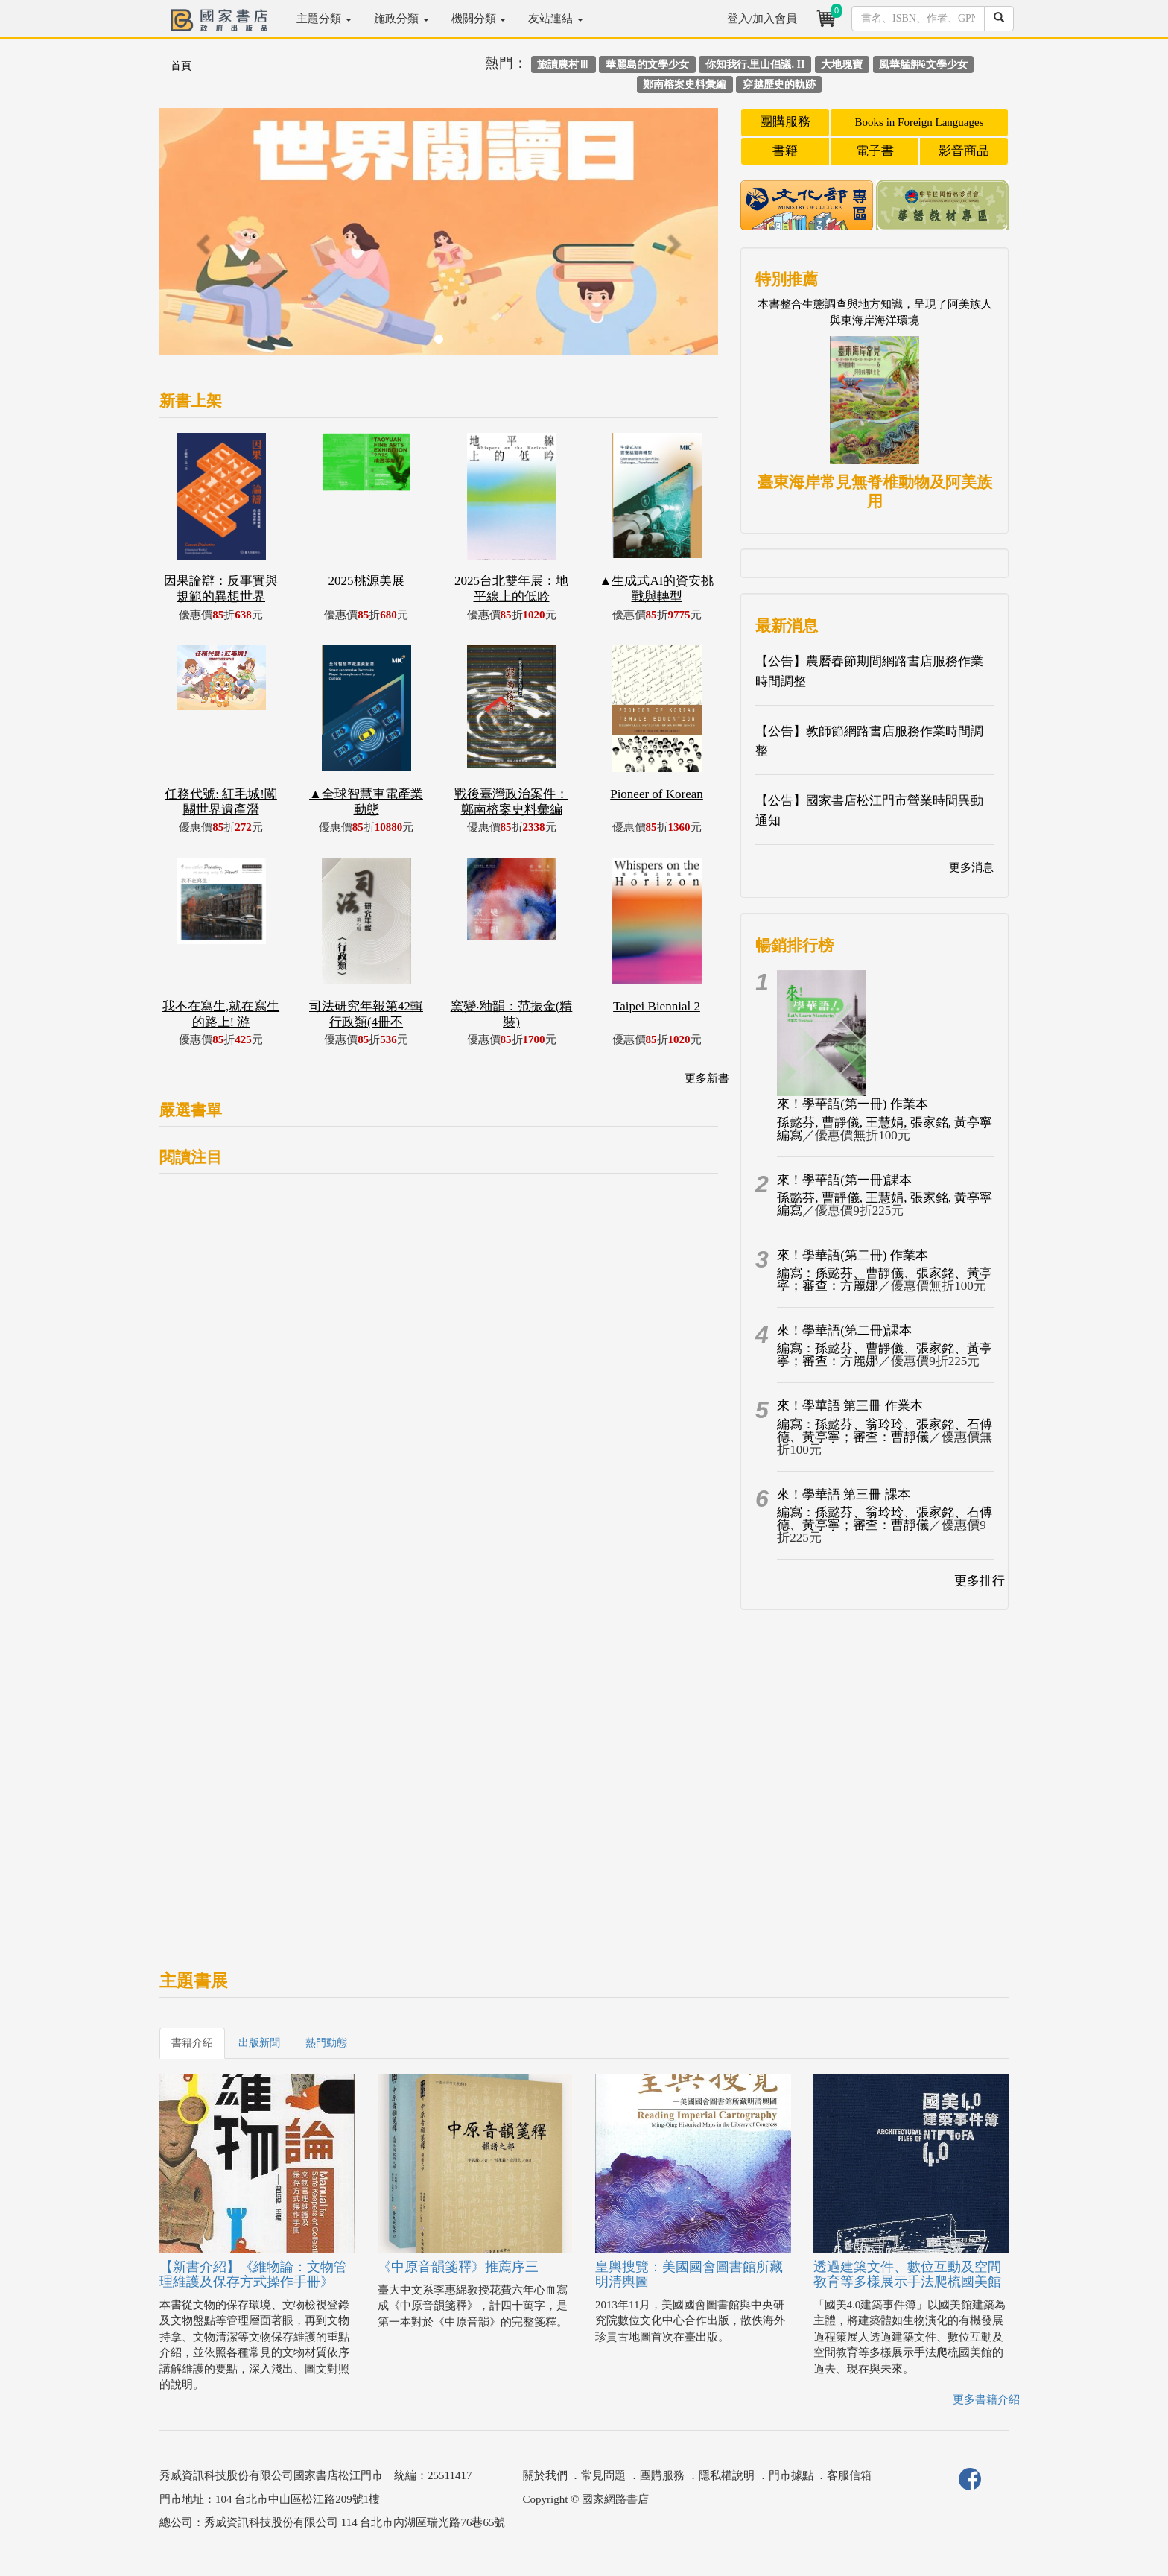  Describe the element at coordinates (707, 1078) in the screenshot. I see `更多新書` at that location.